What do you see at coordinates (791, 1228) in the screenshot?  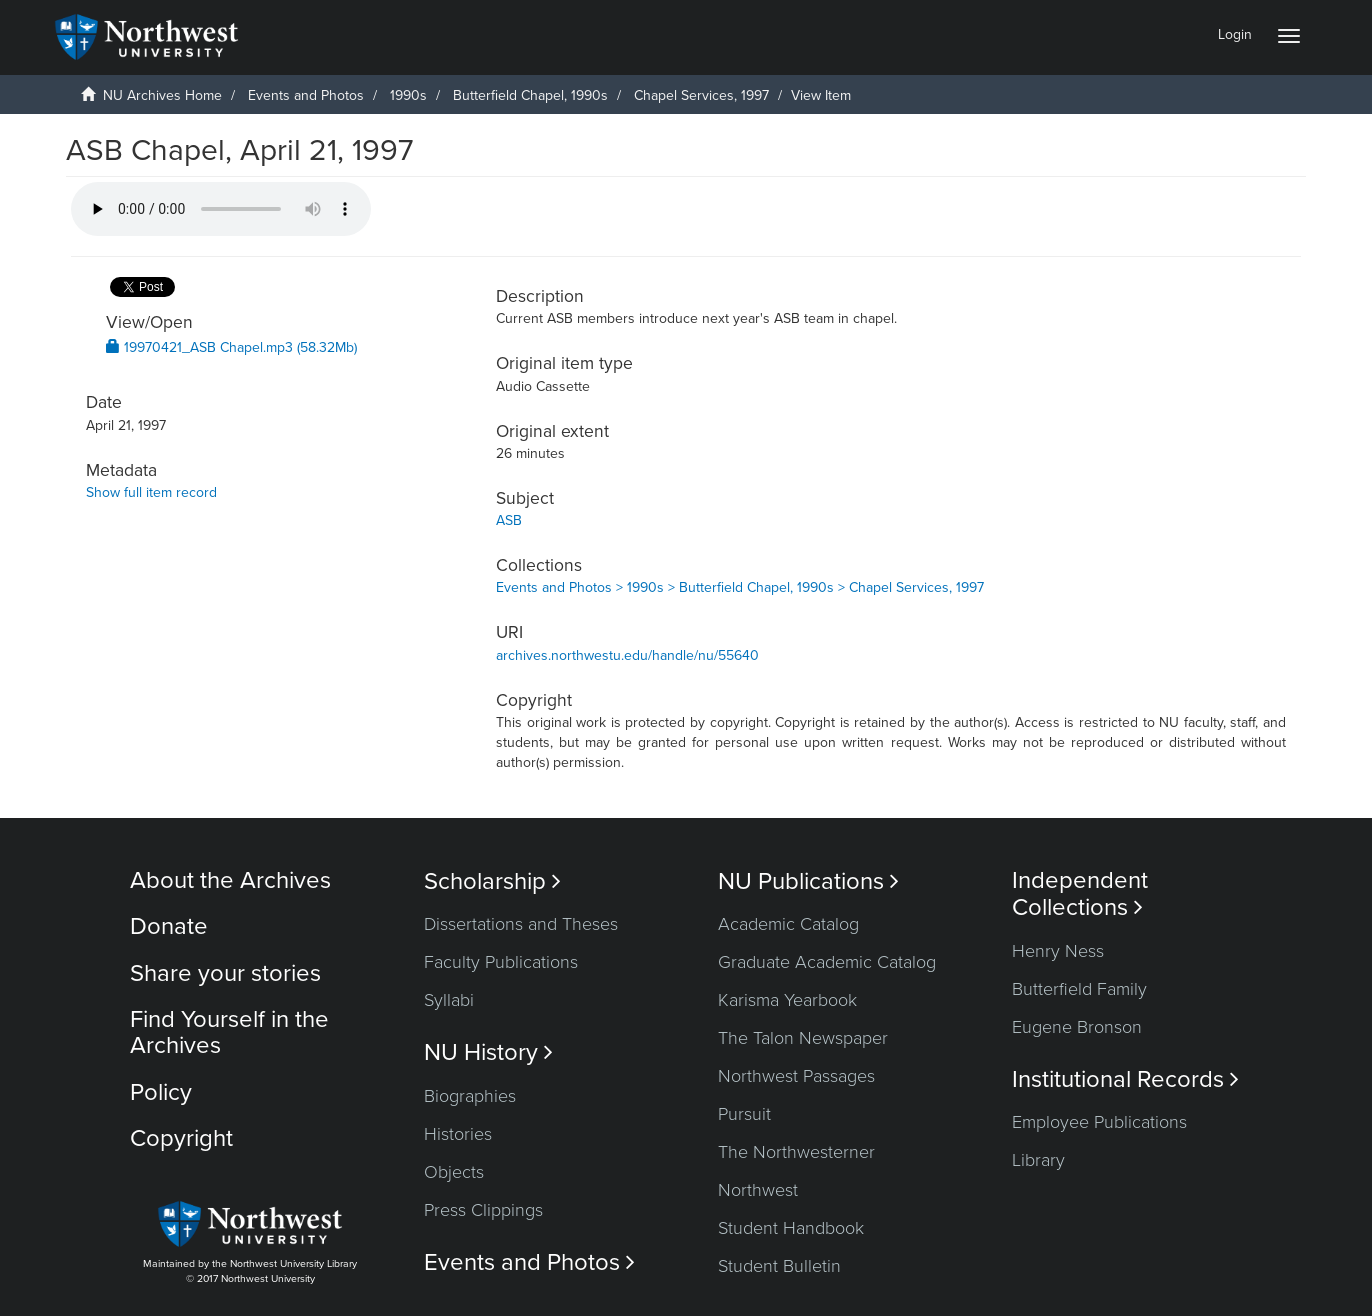 I see `Student Handbook` at bounding box center [791, 1228].